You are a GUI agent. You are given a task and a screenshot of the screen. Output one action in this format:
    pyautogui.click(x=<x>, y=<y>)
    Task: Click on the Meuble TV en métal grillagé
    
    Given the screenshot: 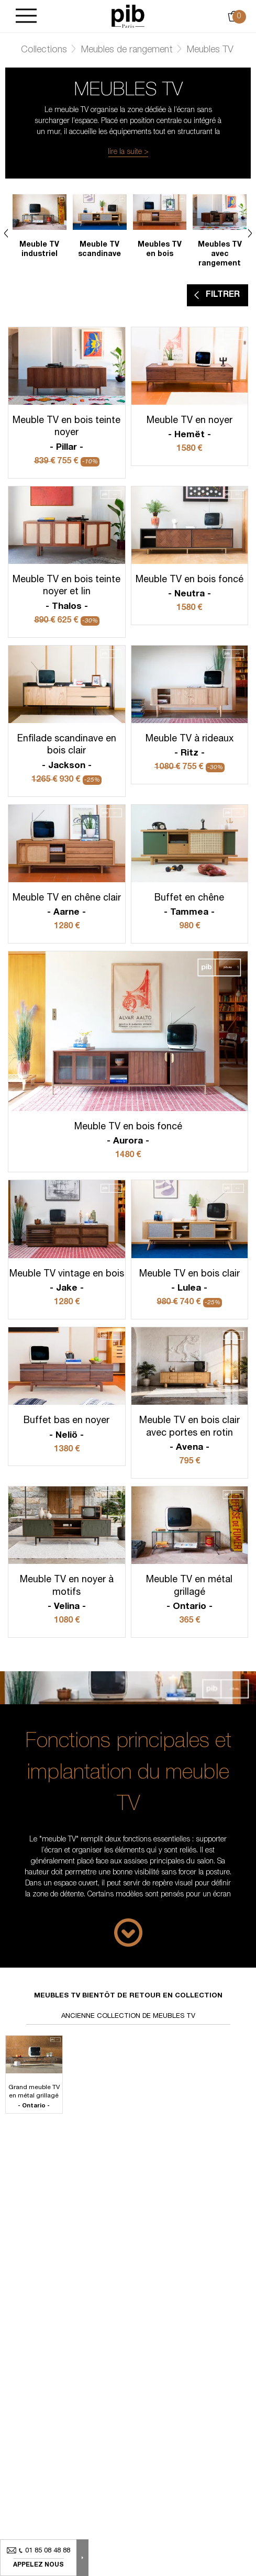 What is the action you would take?
    pyautogui.click(x=189, y=1594)
    